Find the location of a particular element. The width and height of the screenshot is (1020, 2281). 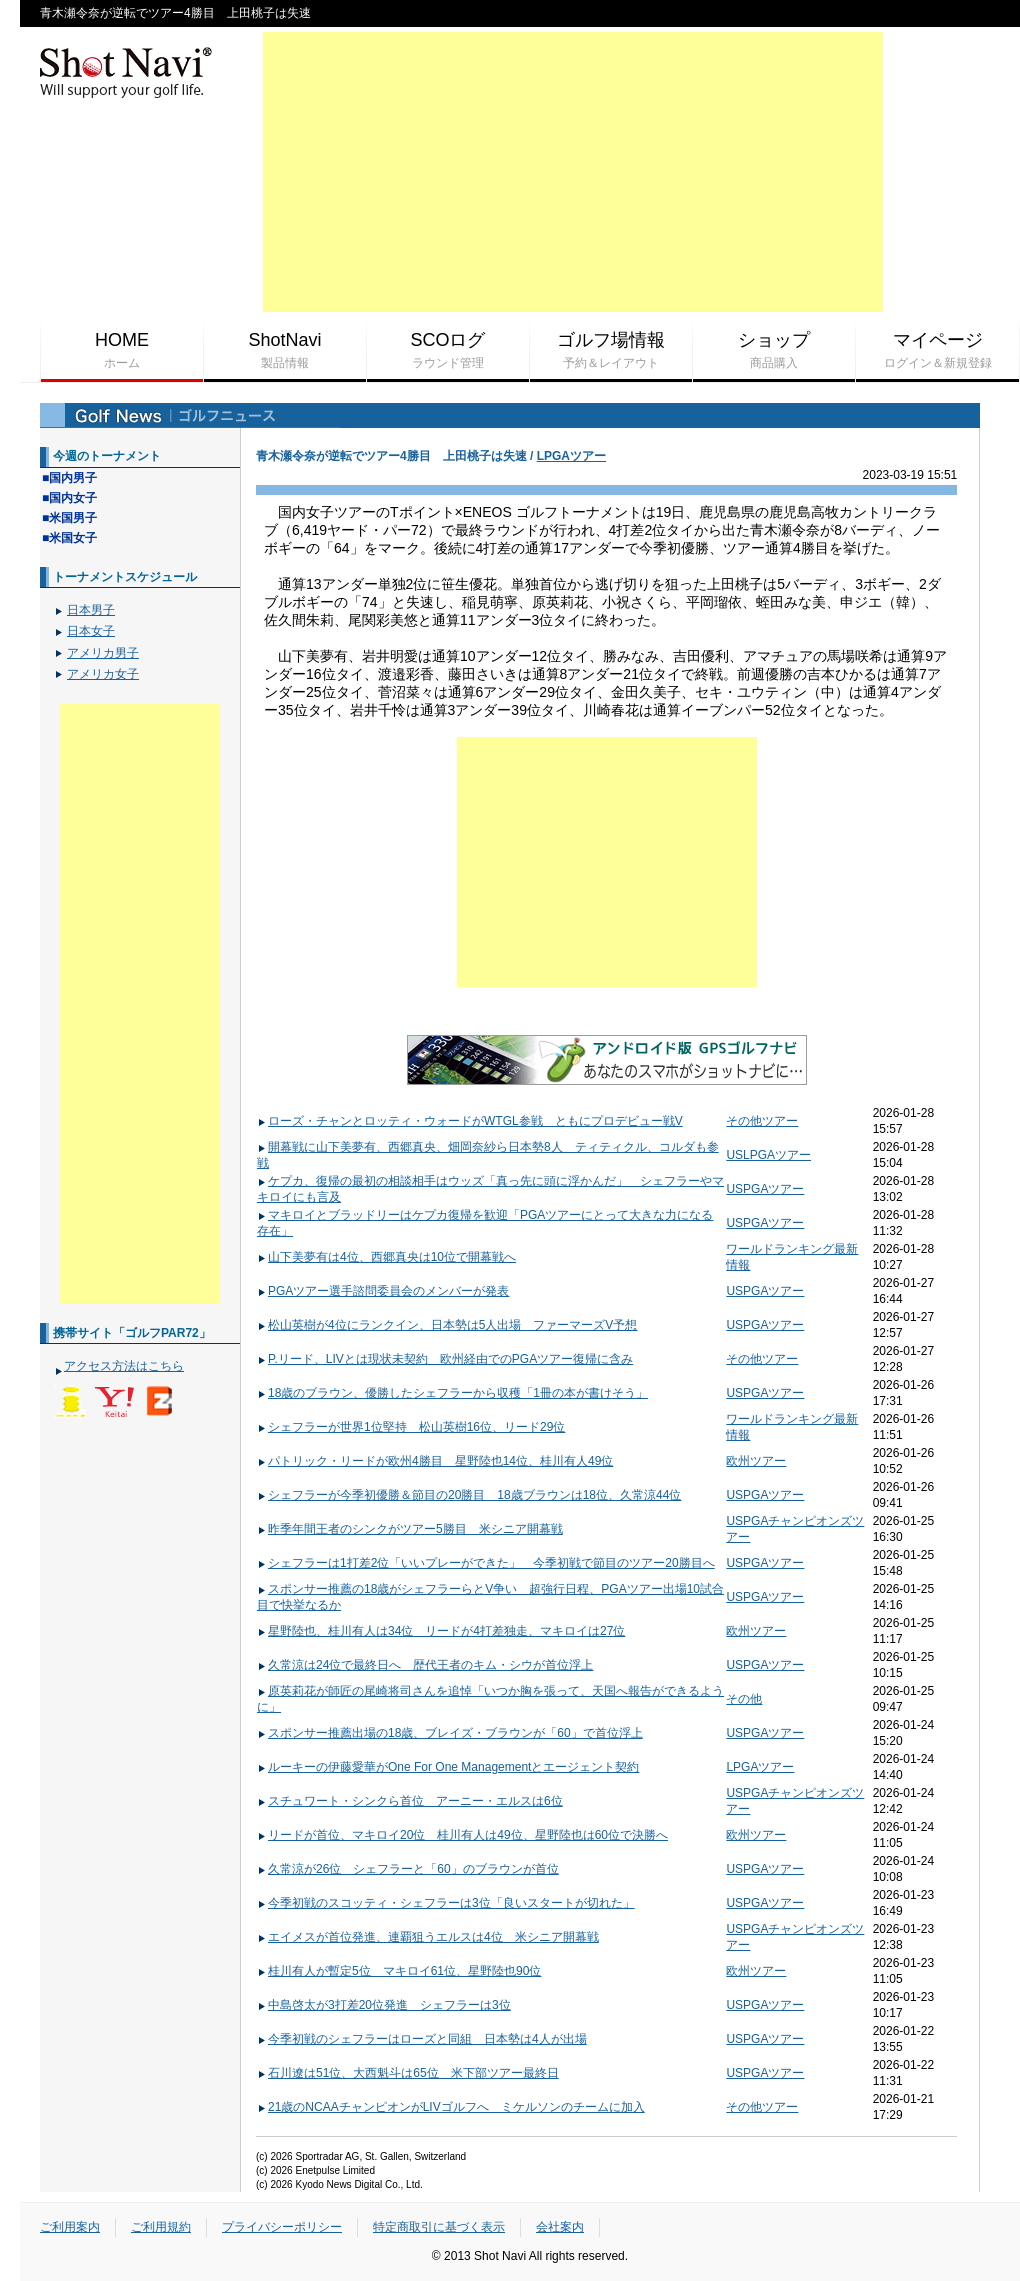

USPGAツアー is located at coordinates (765, 1189).